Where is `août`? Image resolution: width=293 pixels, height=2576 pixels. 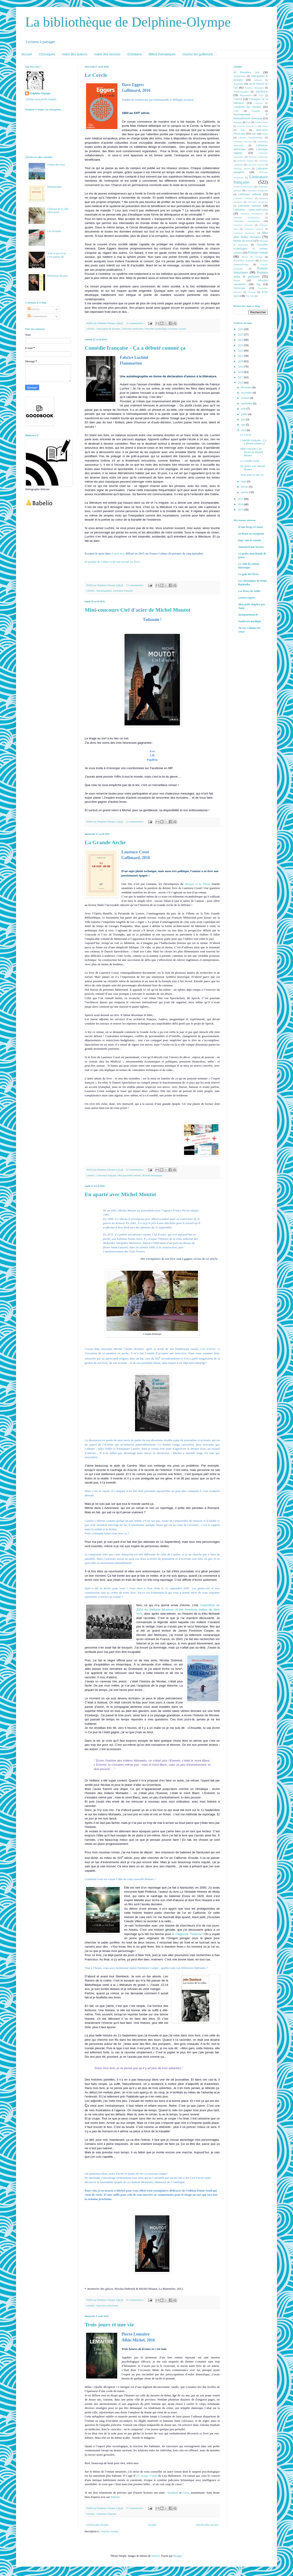
août is located at coordinates (244, 408).